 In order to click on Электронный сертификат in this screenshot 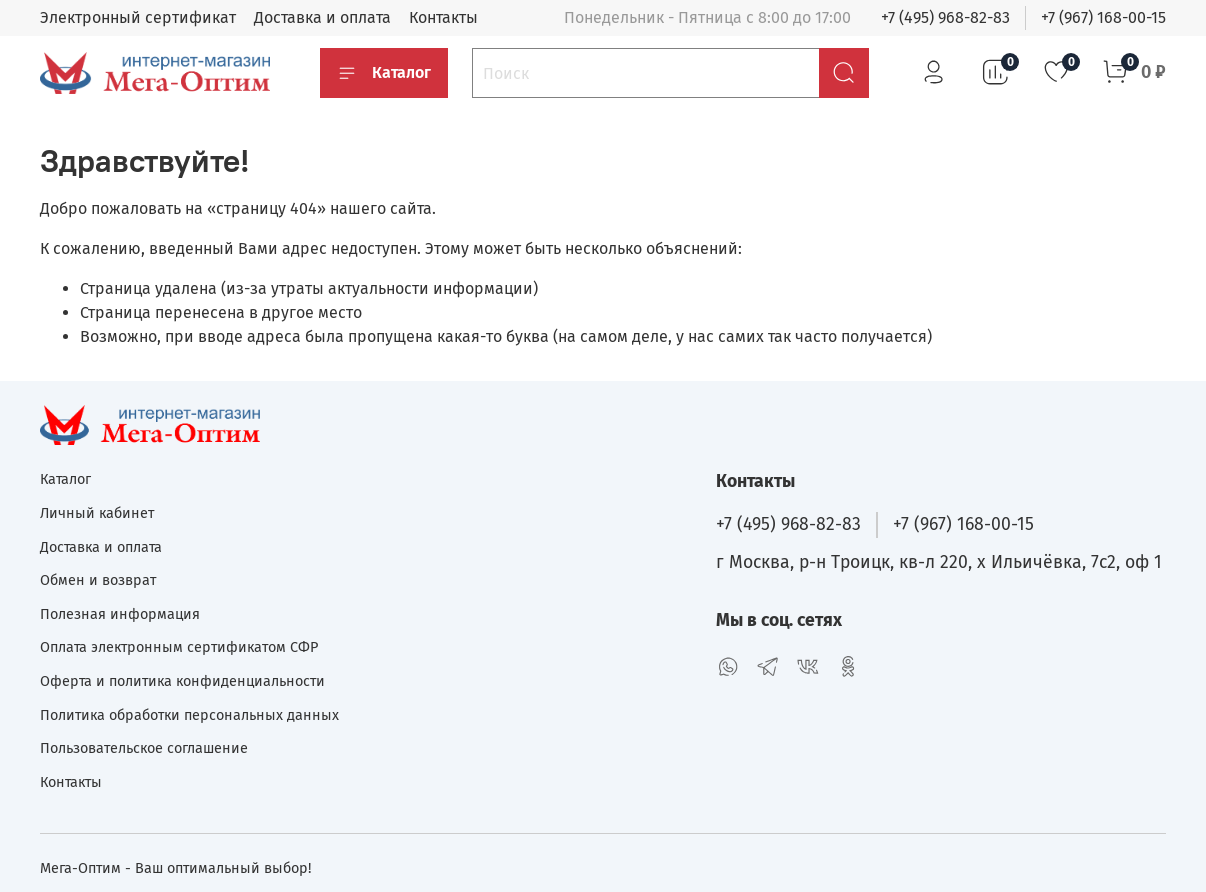, I will do `click(138, 17)`.